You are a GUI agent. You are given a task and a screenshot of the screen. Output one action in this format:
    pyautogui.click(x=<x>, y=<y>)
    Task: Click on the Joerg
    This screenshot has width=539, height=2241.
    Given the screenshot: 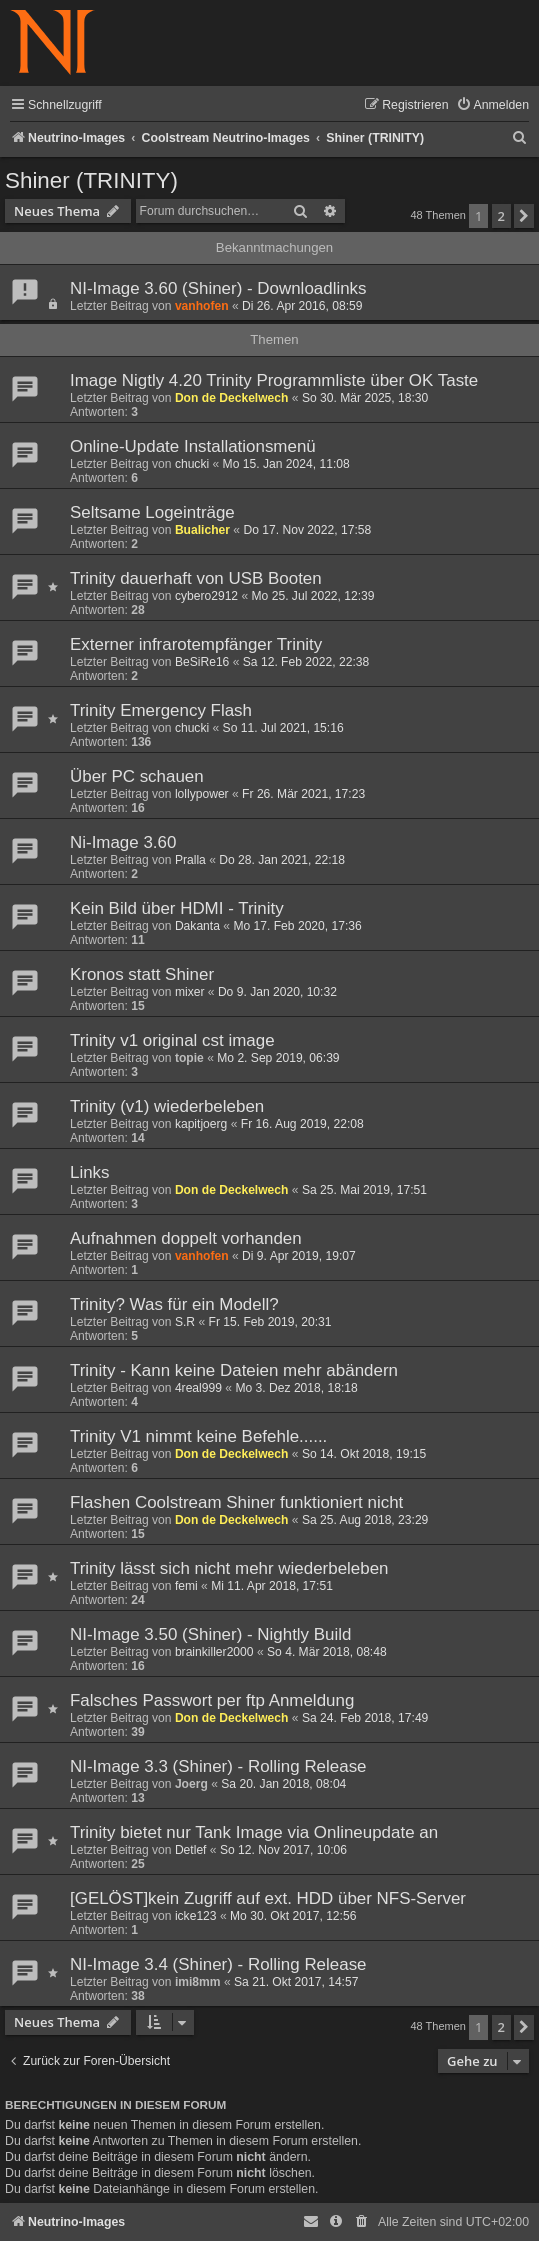 What is the action you would take?
    pyautogui.click(x=191, y=1784)
    